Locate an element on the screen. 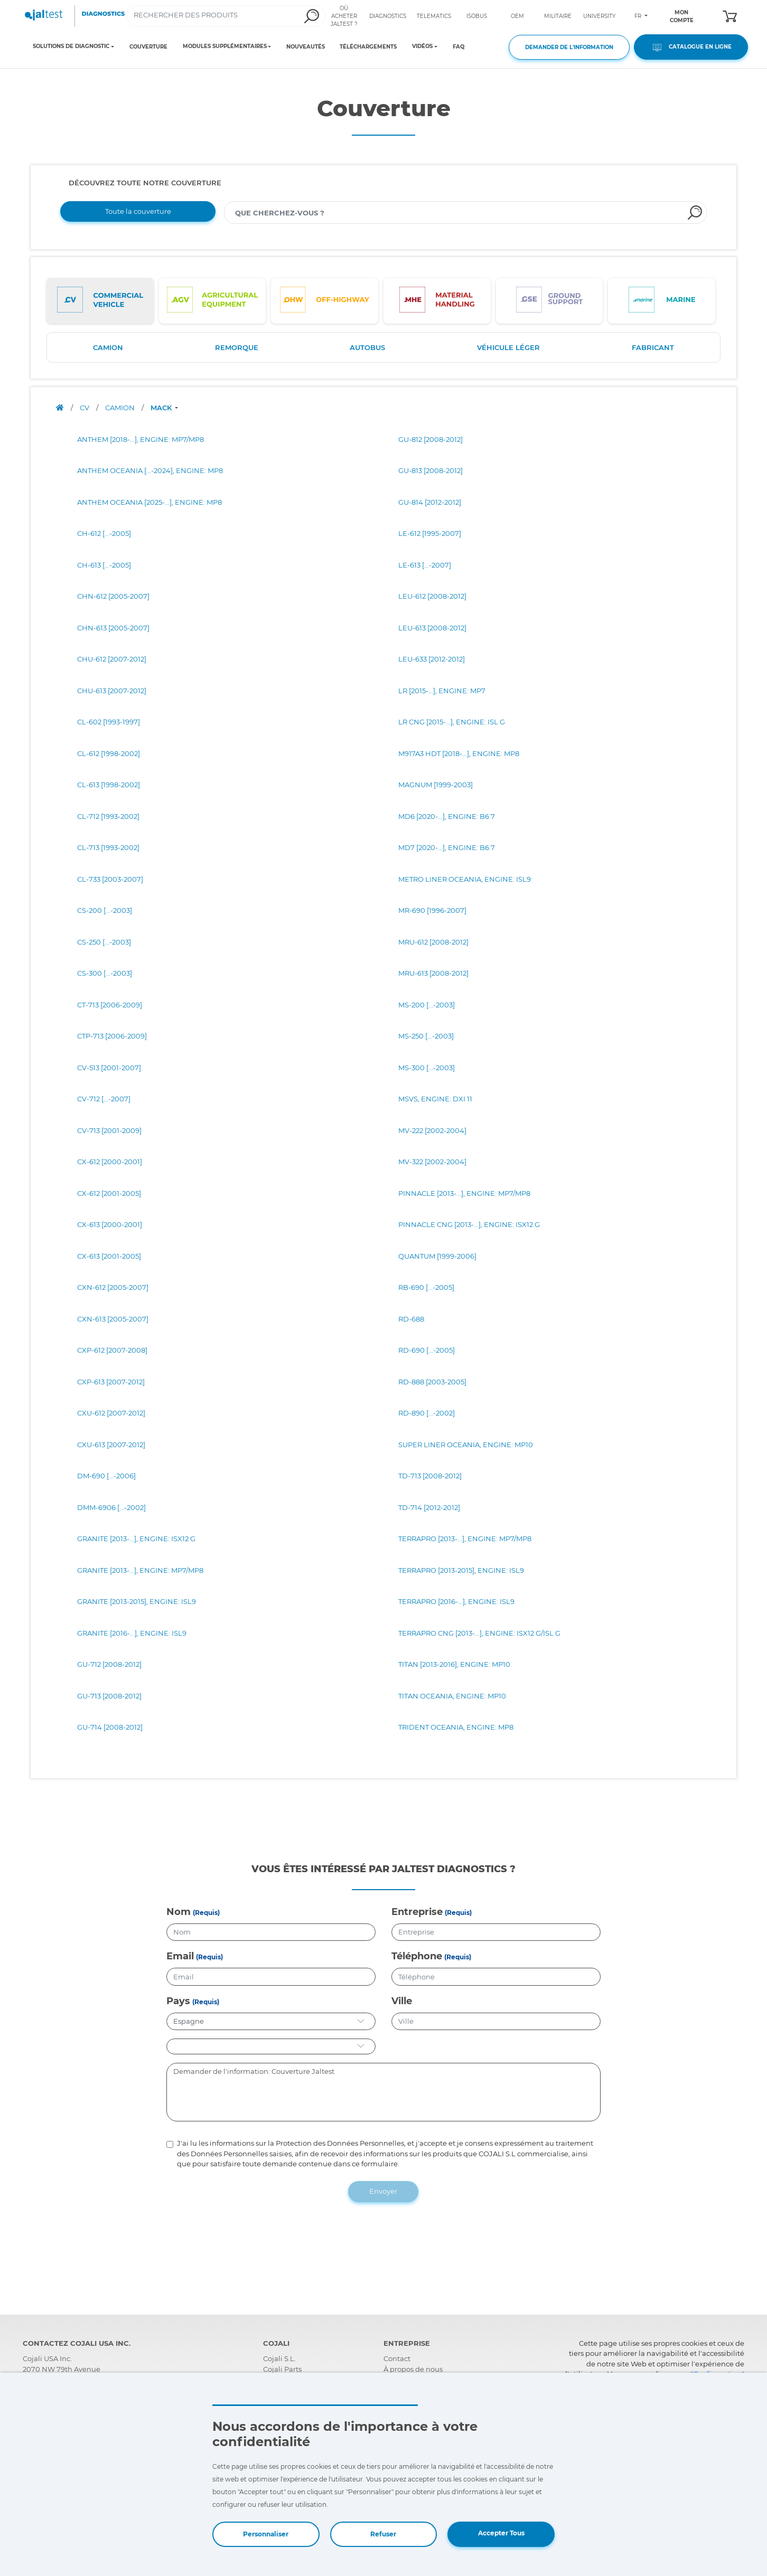  À propos de nous is located at coordinates (413, 2369).